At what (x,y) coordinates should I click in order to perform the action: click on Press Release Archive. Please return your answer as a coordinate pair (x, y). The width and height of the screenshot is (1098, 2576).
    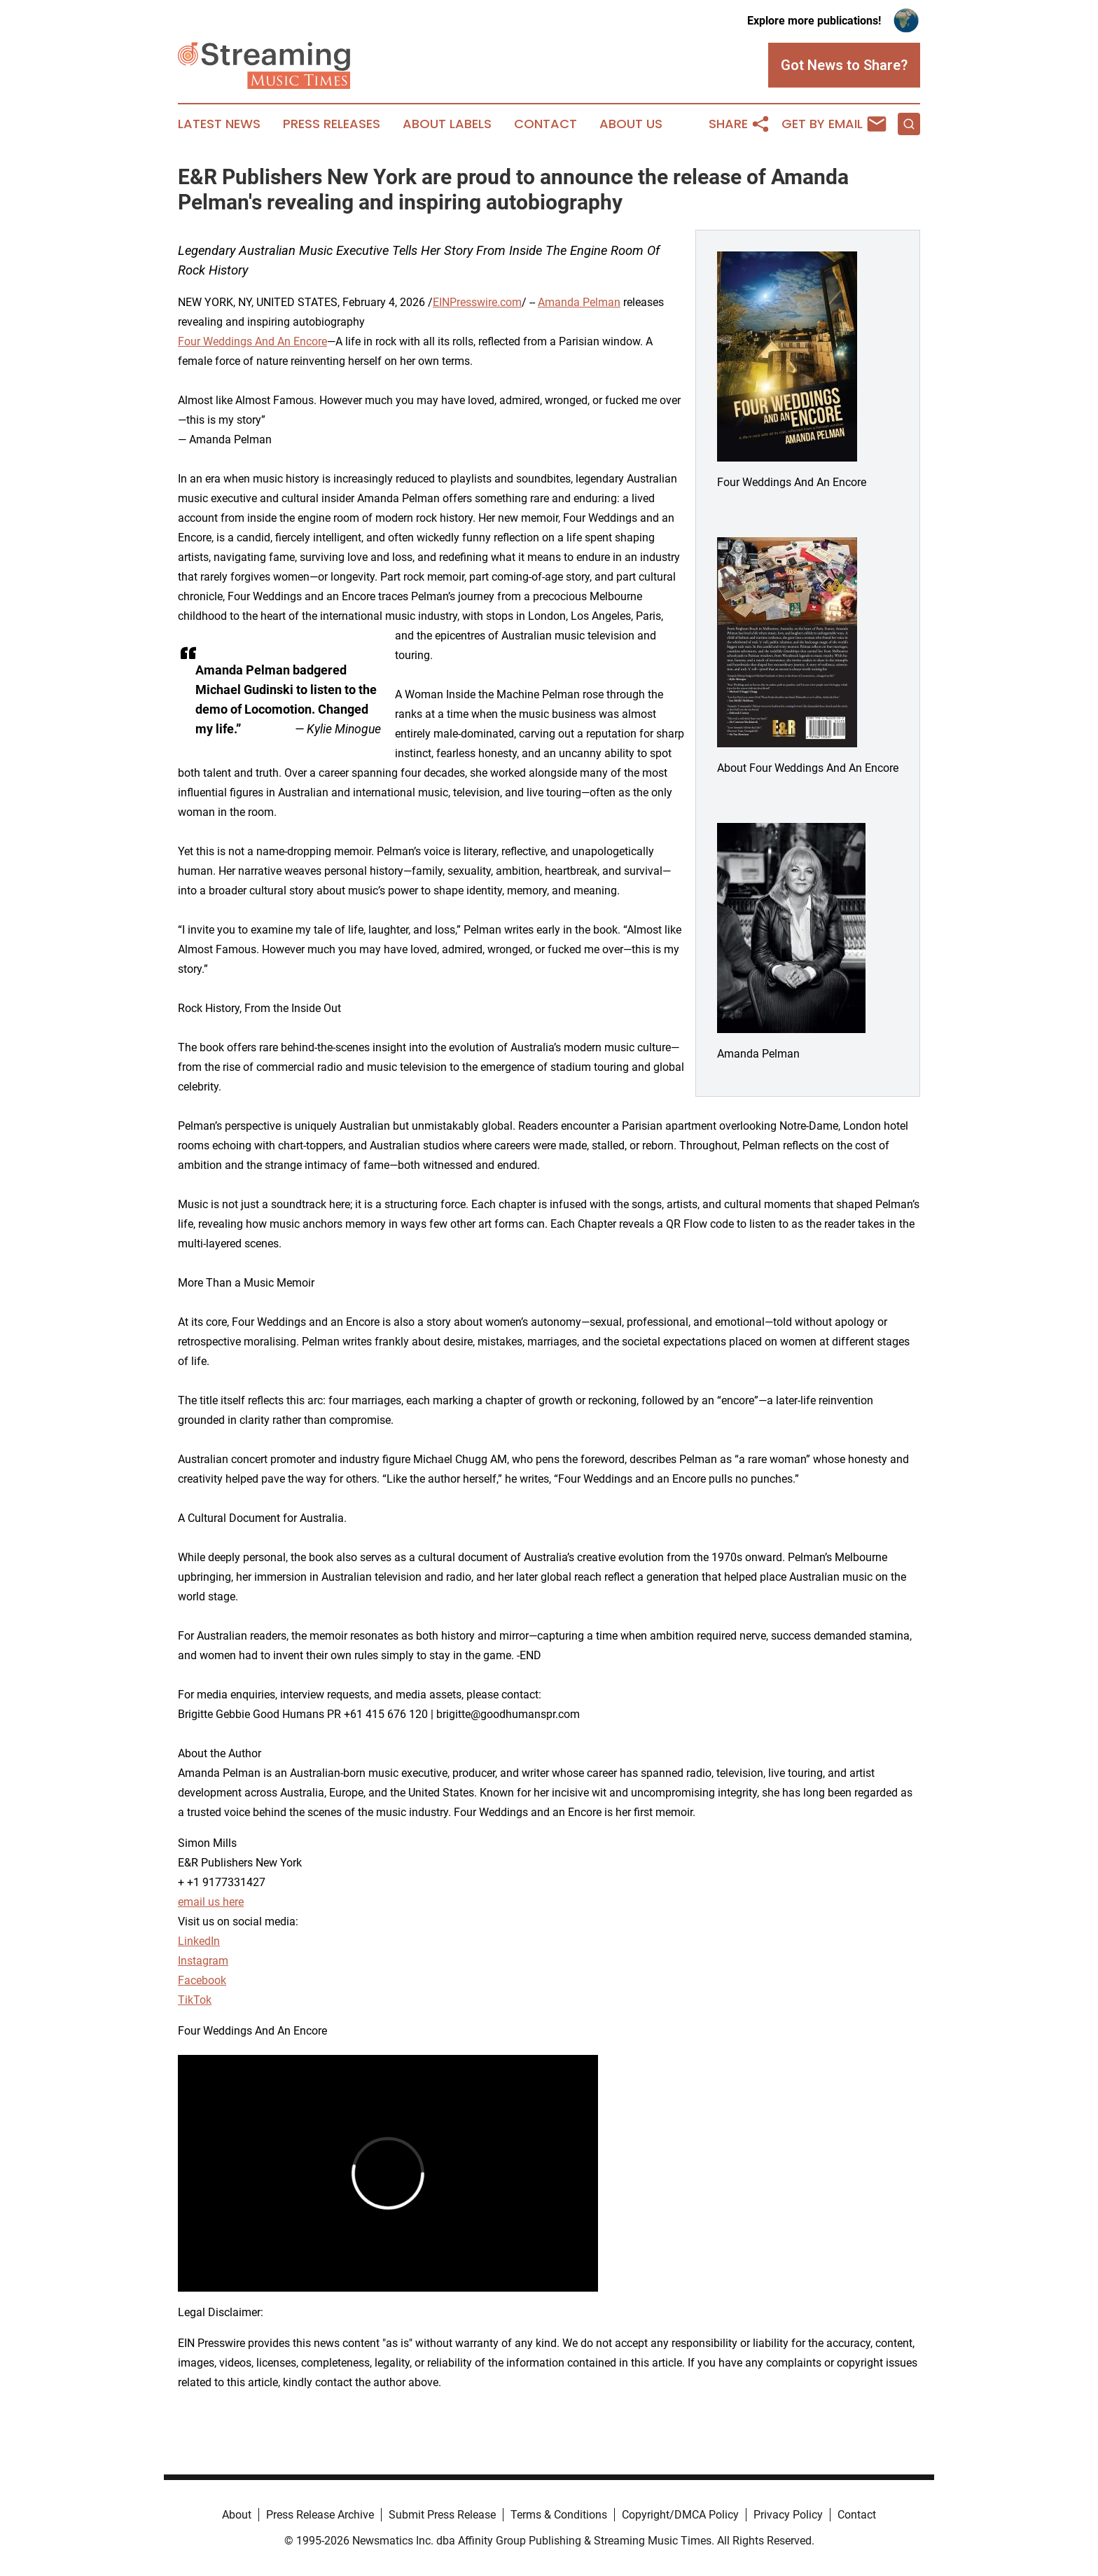
    Looking at the image, I should click on (320, 2514).